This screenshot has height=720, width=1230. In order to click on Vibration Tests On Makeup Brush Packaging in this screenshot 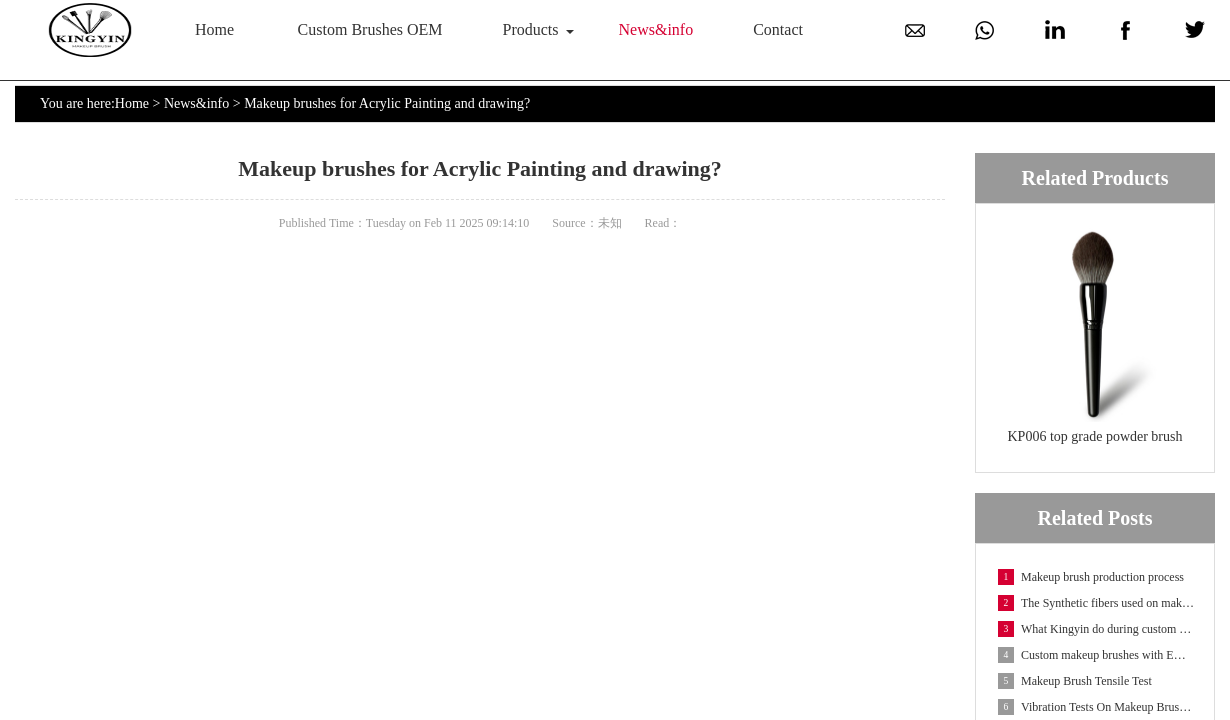, I will do `click(1096, 707)`.